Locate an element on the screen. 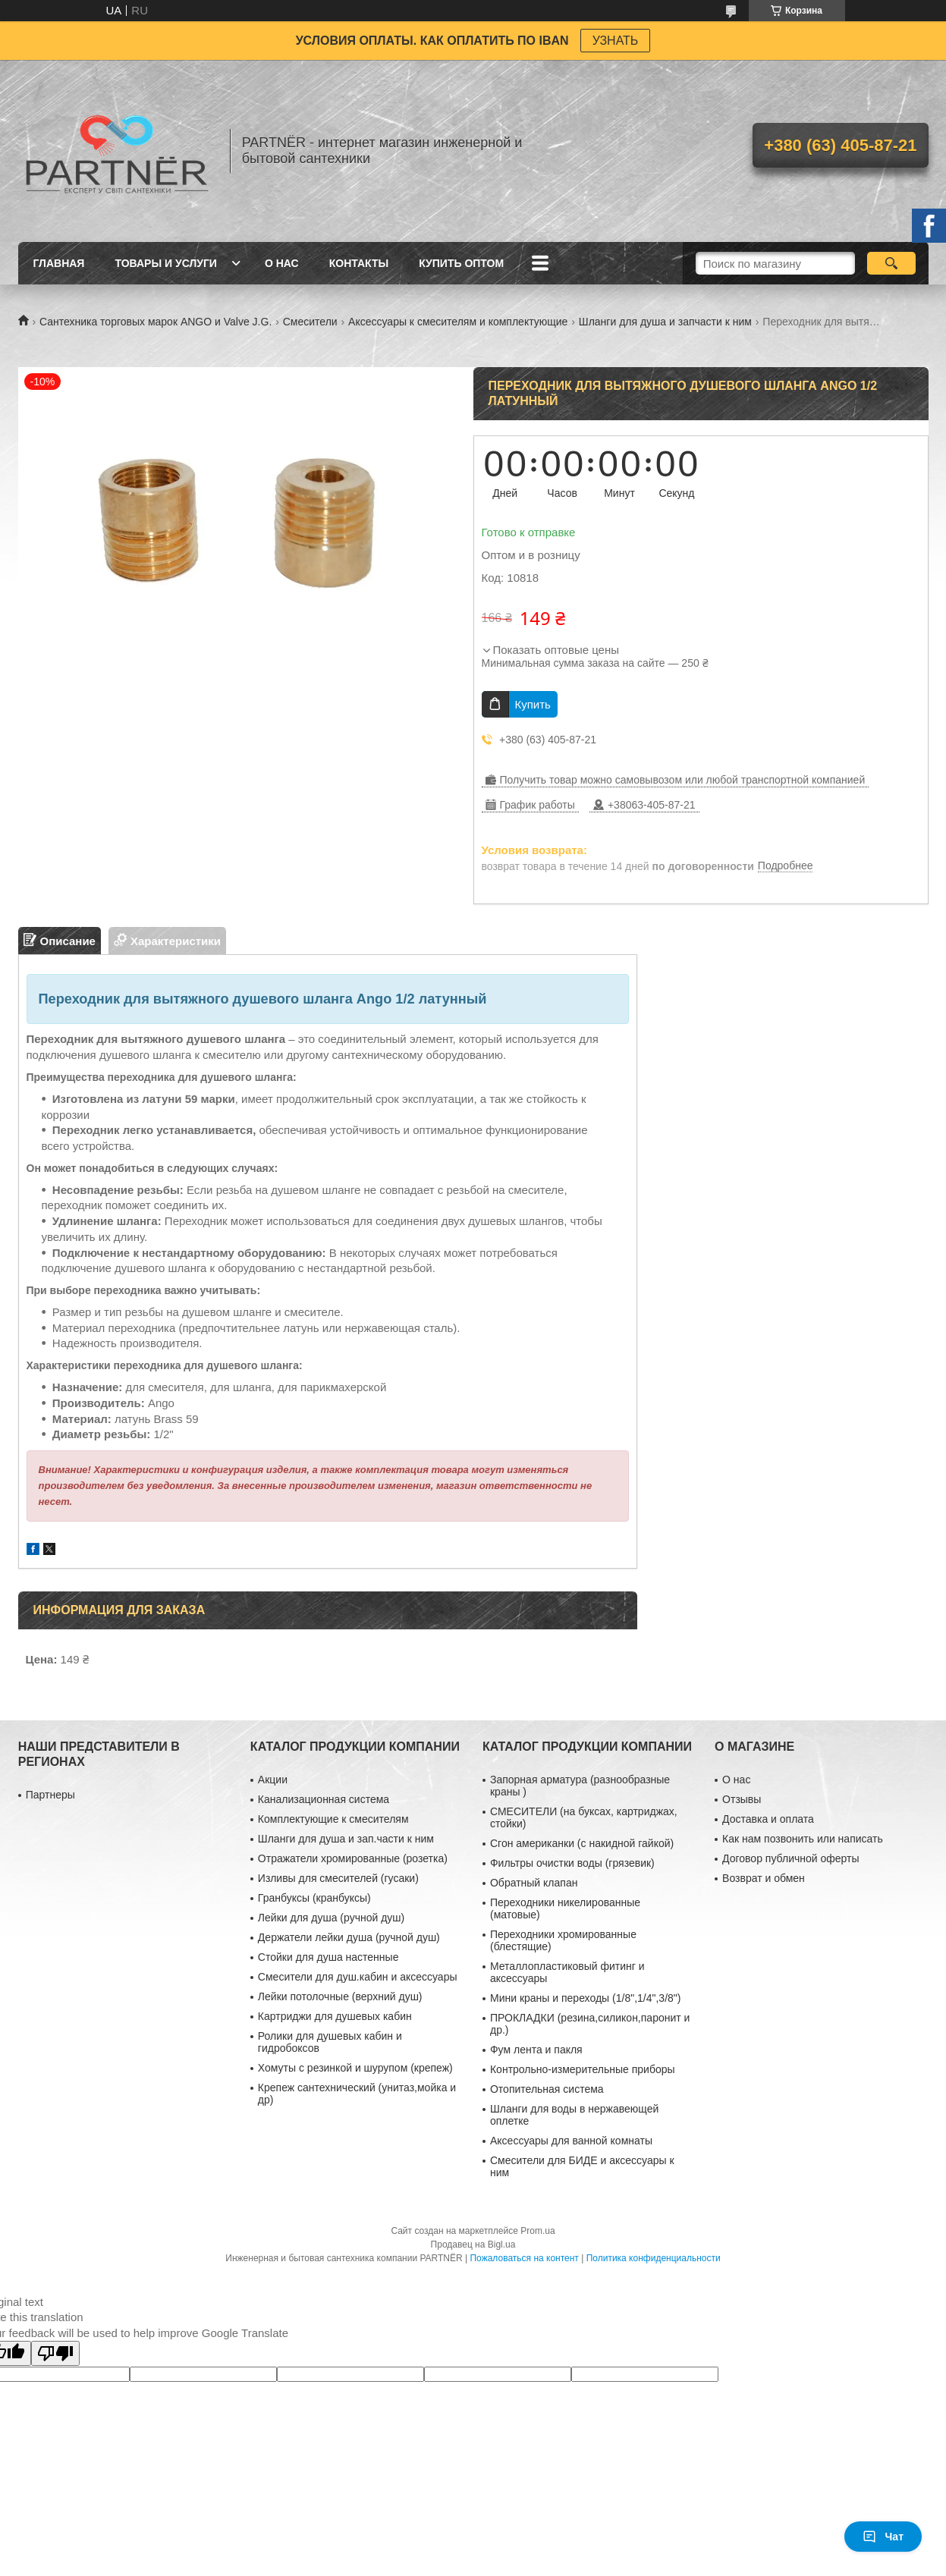 The image size is (946, 2576). Аксессуары к смесителям и комплектующие is located at coordinates (457, 322).